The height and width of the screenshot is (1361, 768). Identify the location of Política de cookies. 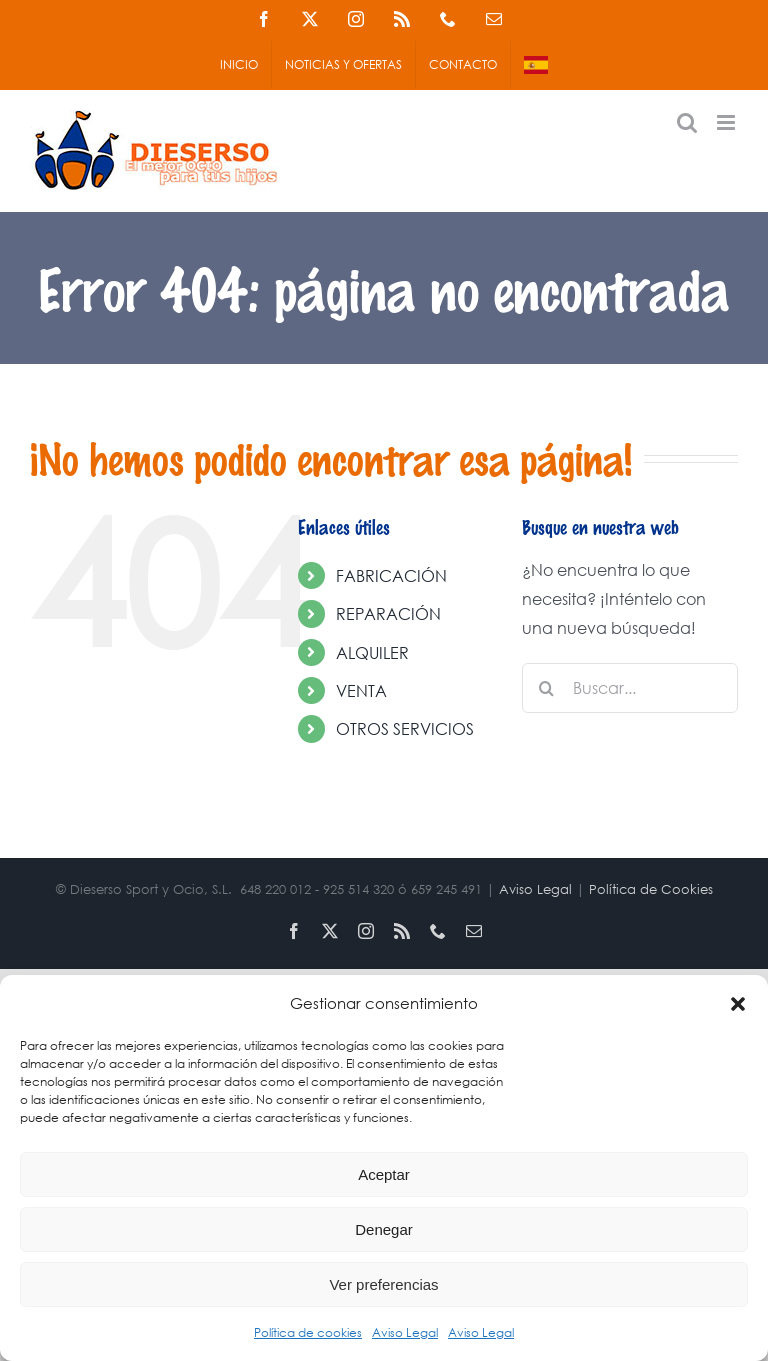
(308, 1332).